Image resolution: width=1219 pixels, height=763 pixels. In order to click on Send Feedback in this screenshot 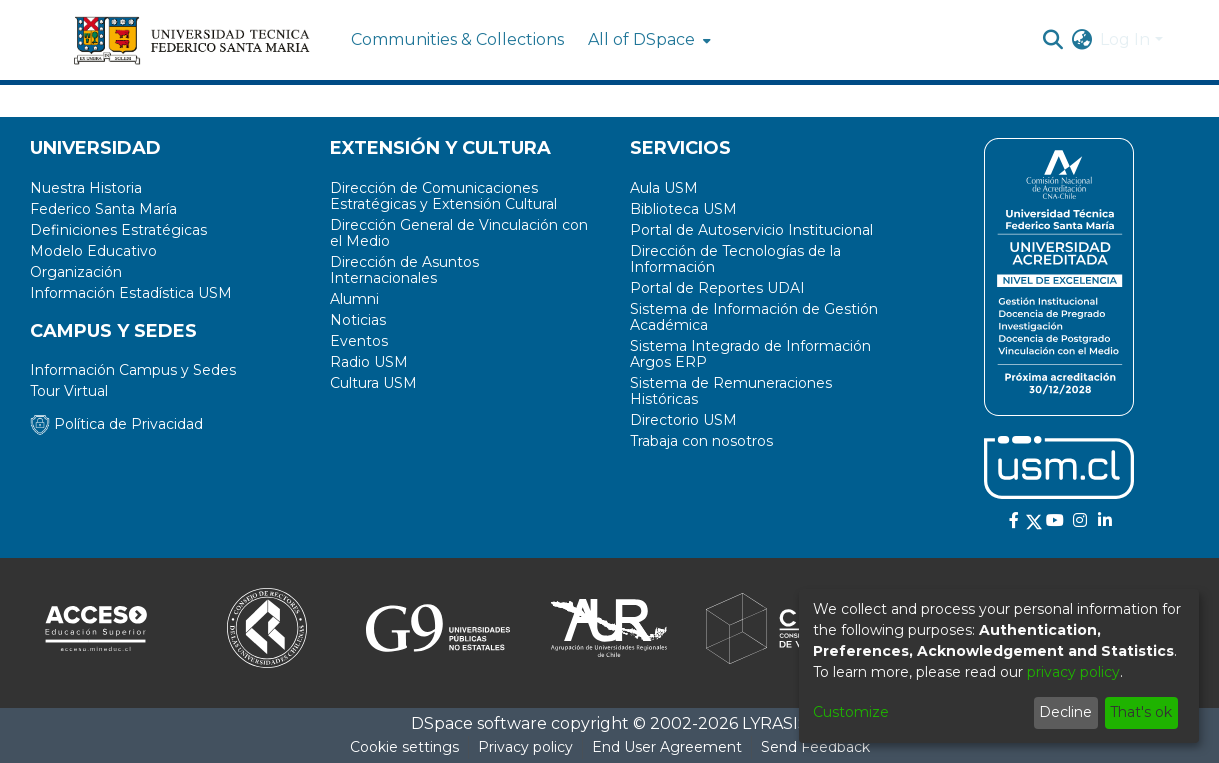, I will do `click(815, 747)`.